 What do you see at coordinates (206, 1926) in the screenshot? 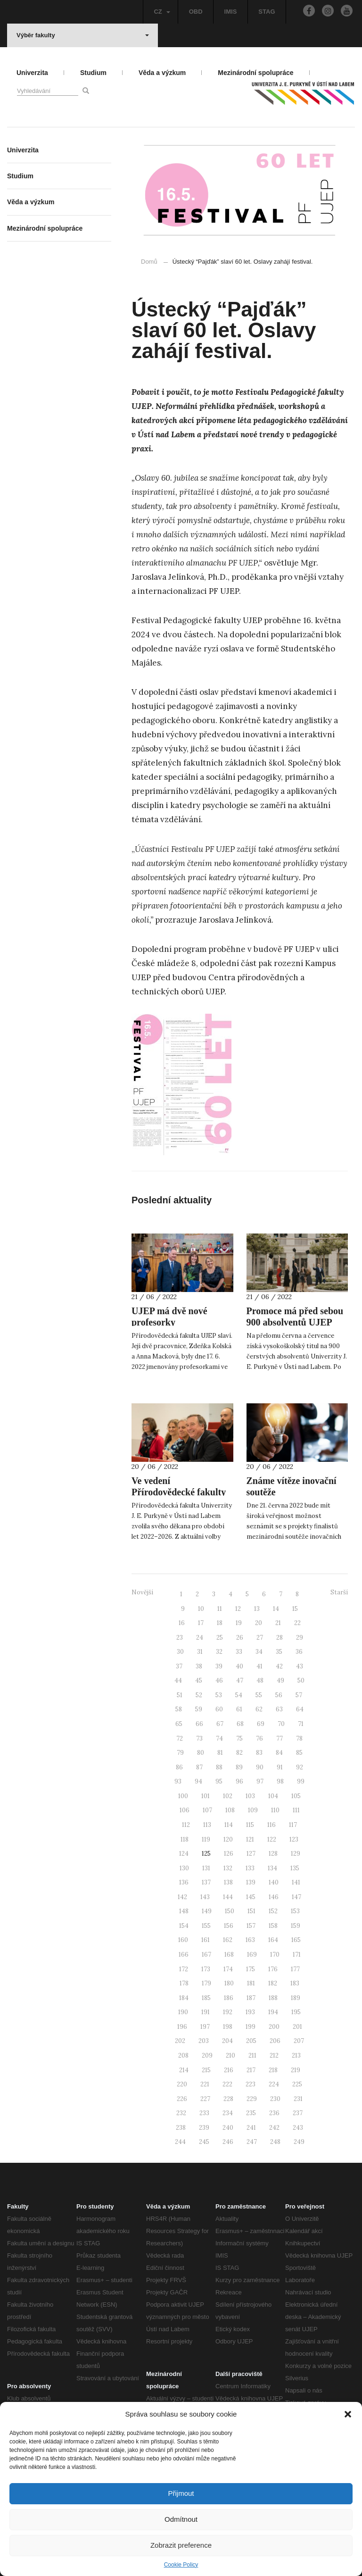
I see `155` at bounding box center [206, 1926].